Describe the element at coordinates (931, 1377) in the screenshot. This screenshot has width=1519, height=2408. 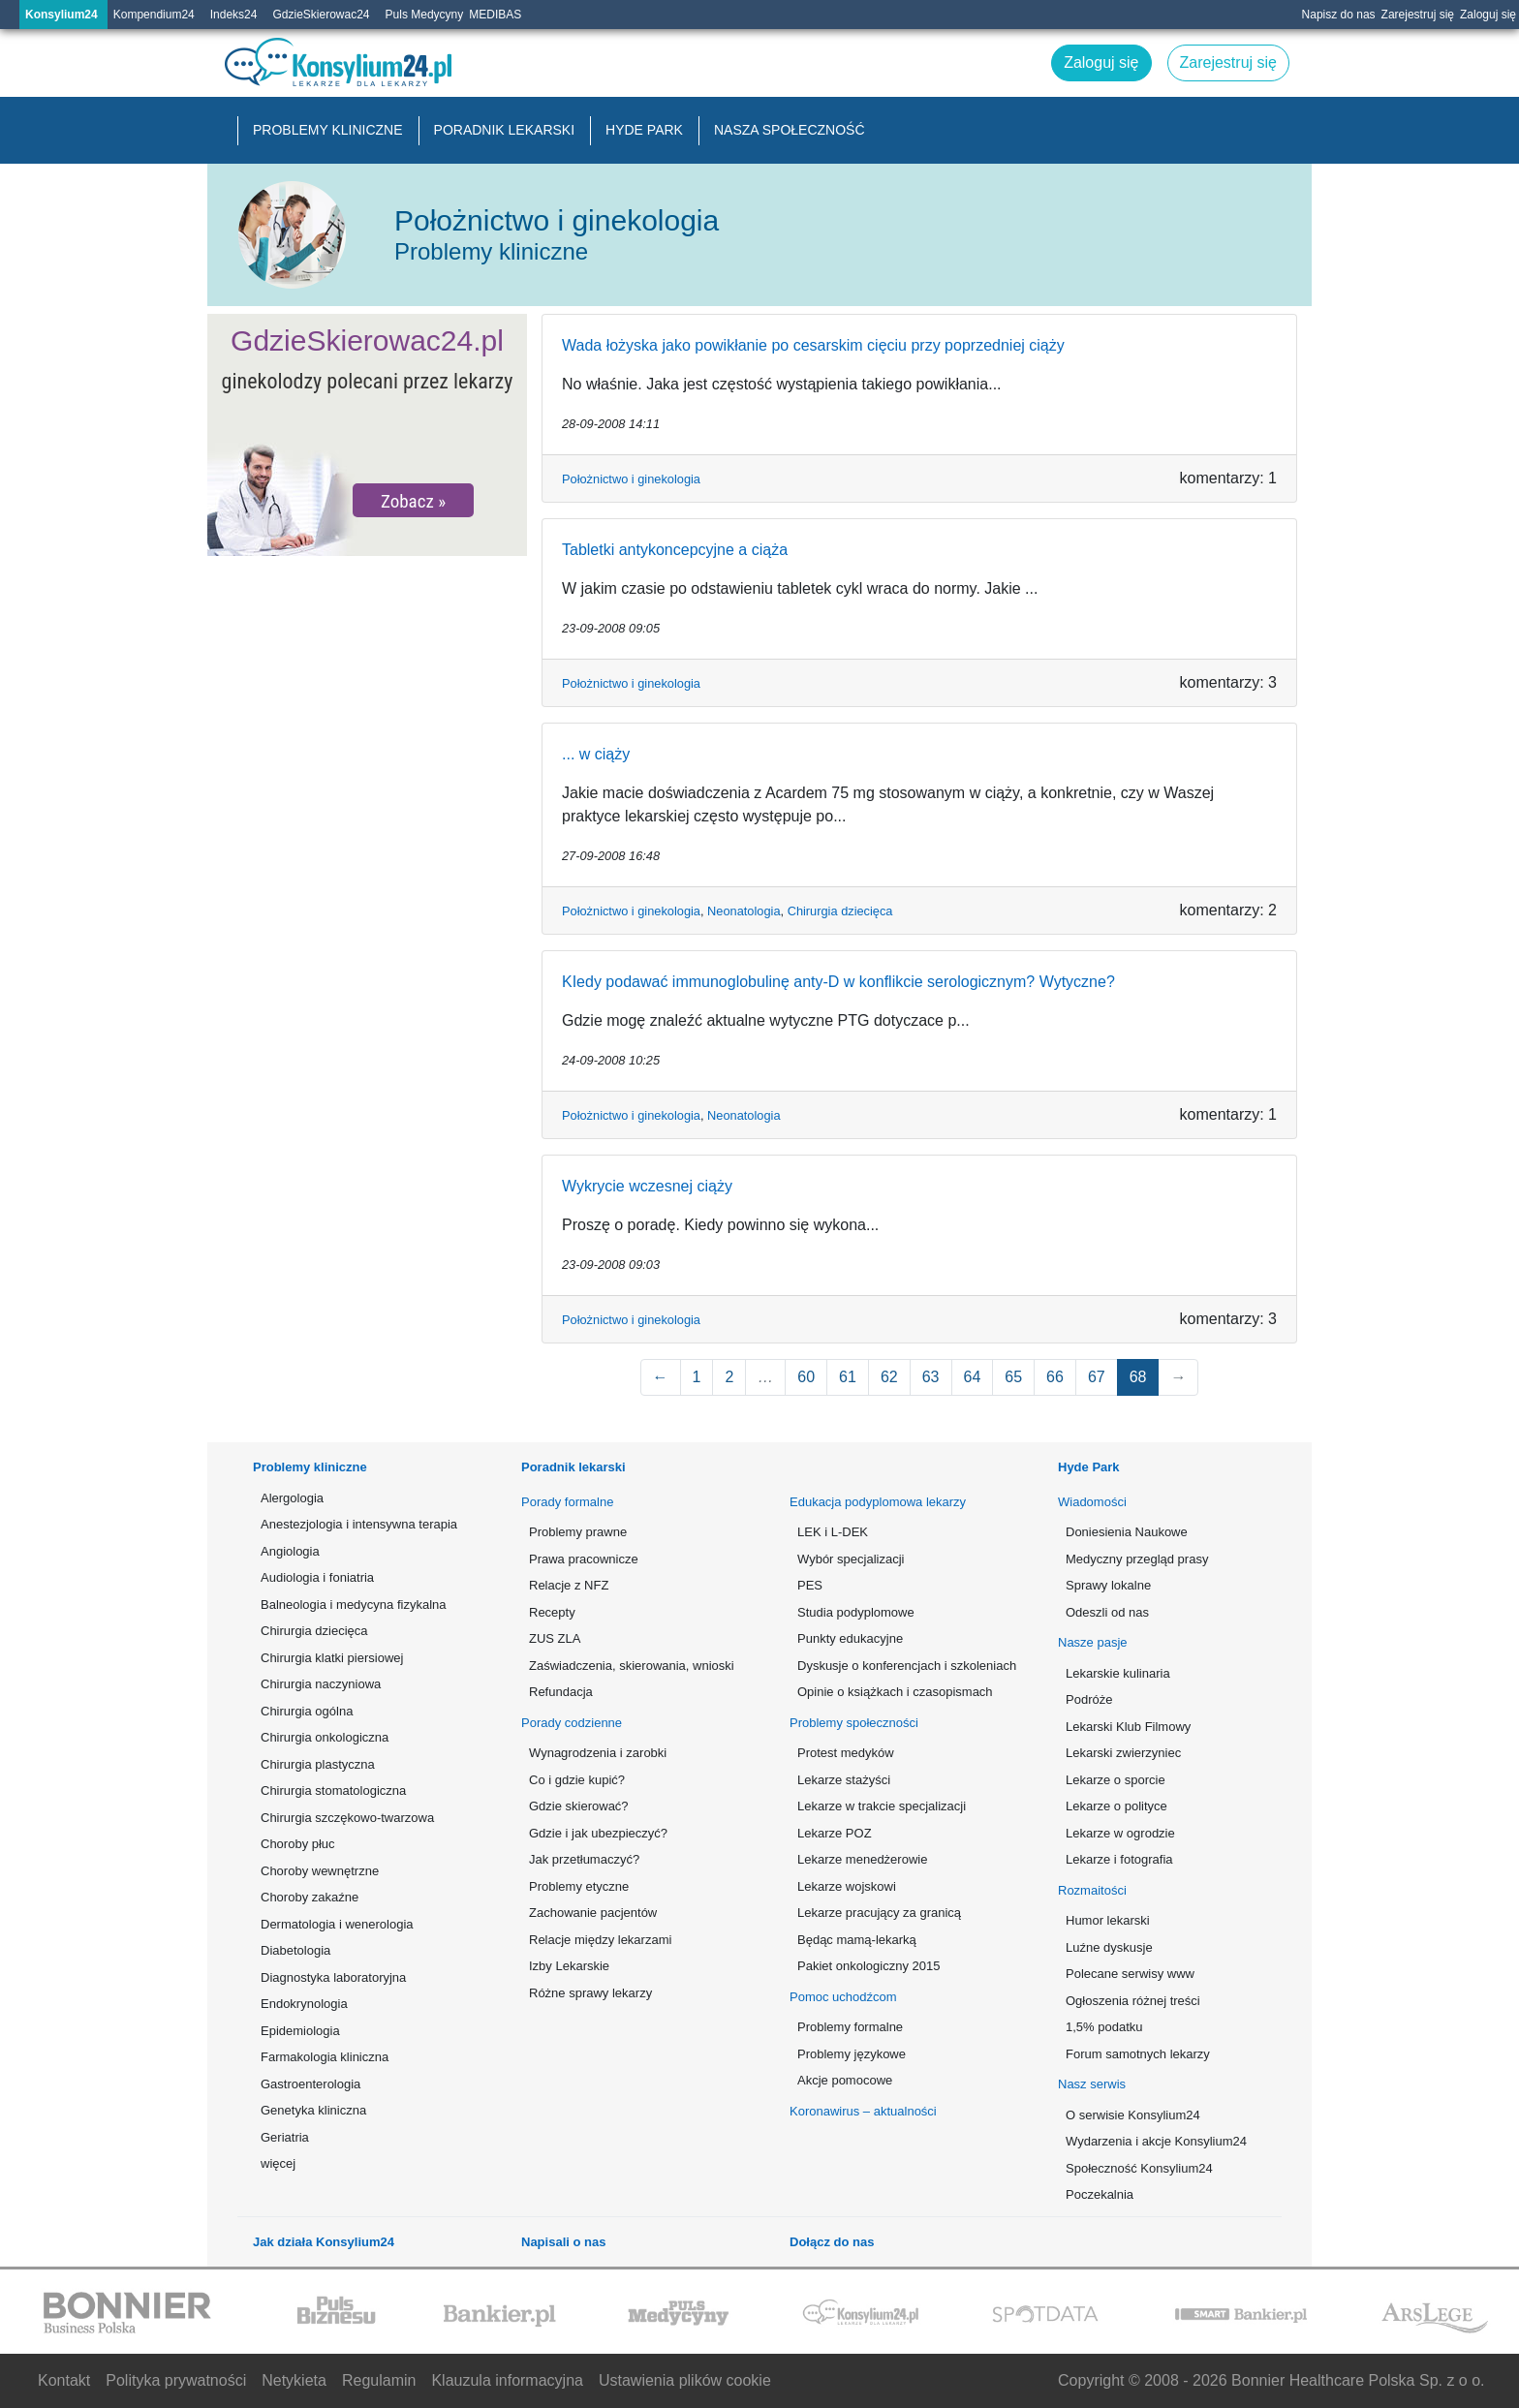
I see `63` at that location.